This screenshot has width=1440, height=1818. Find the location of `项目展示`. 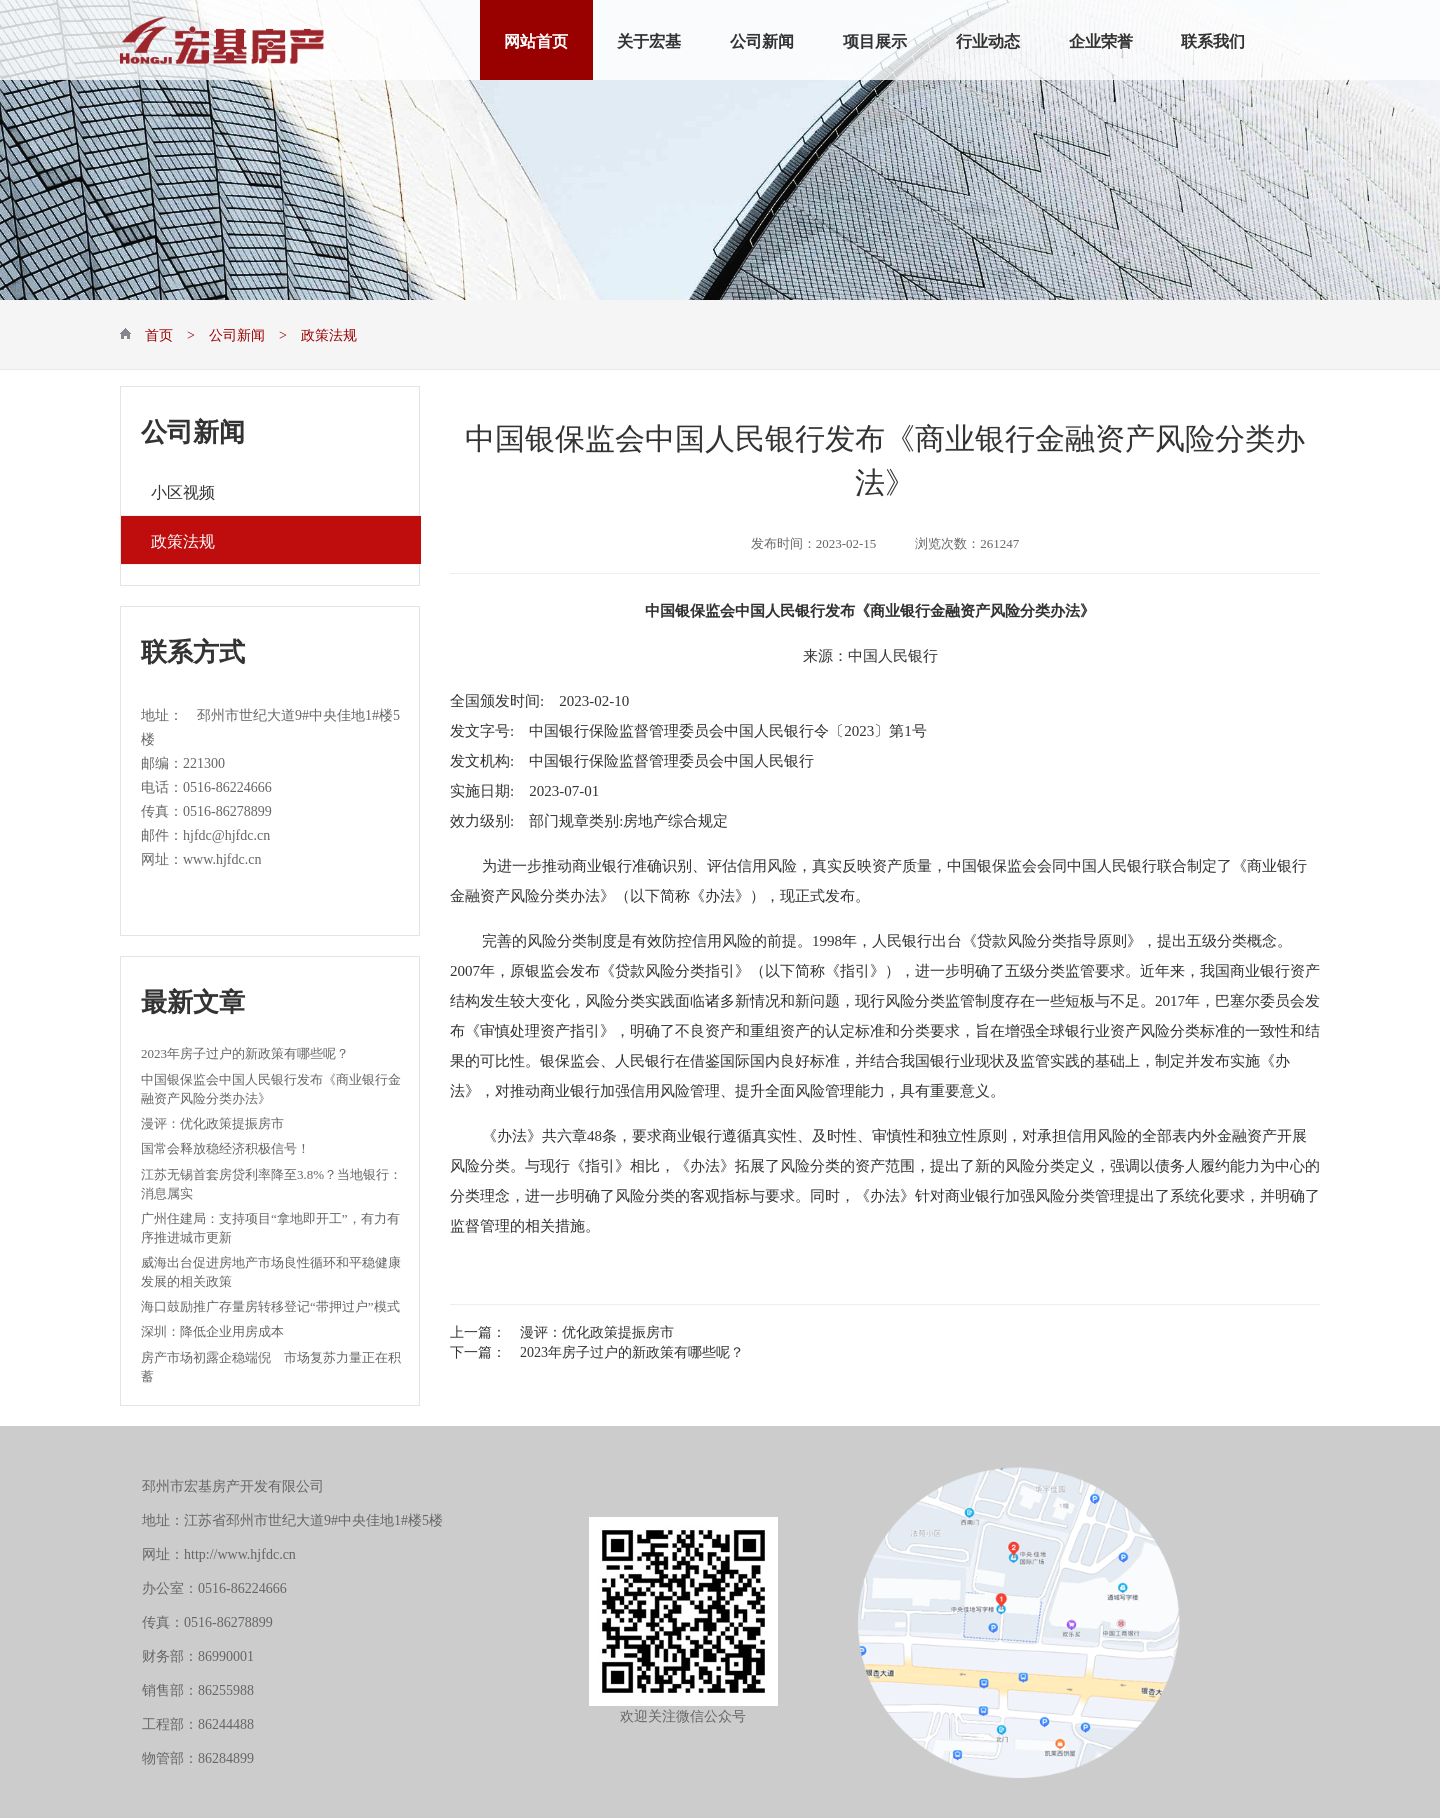

项目展示 is located at coordinates (875, 39).